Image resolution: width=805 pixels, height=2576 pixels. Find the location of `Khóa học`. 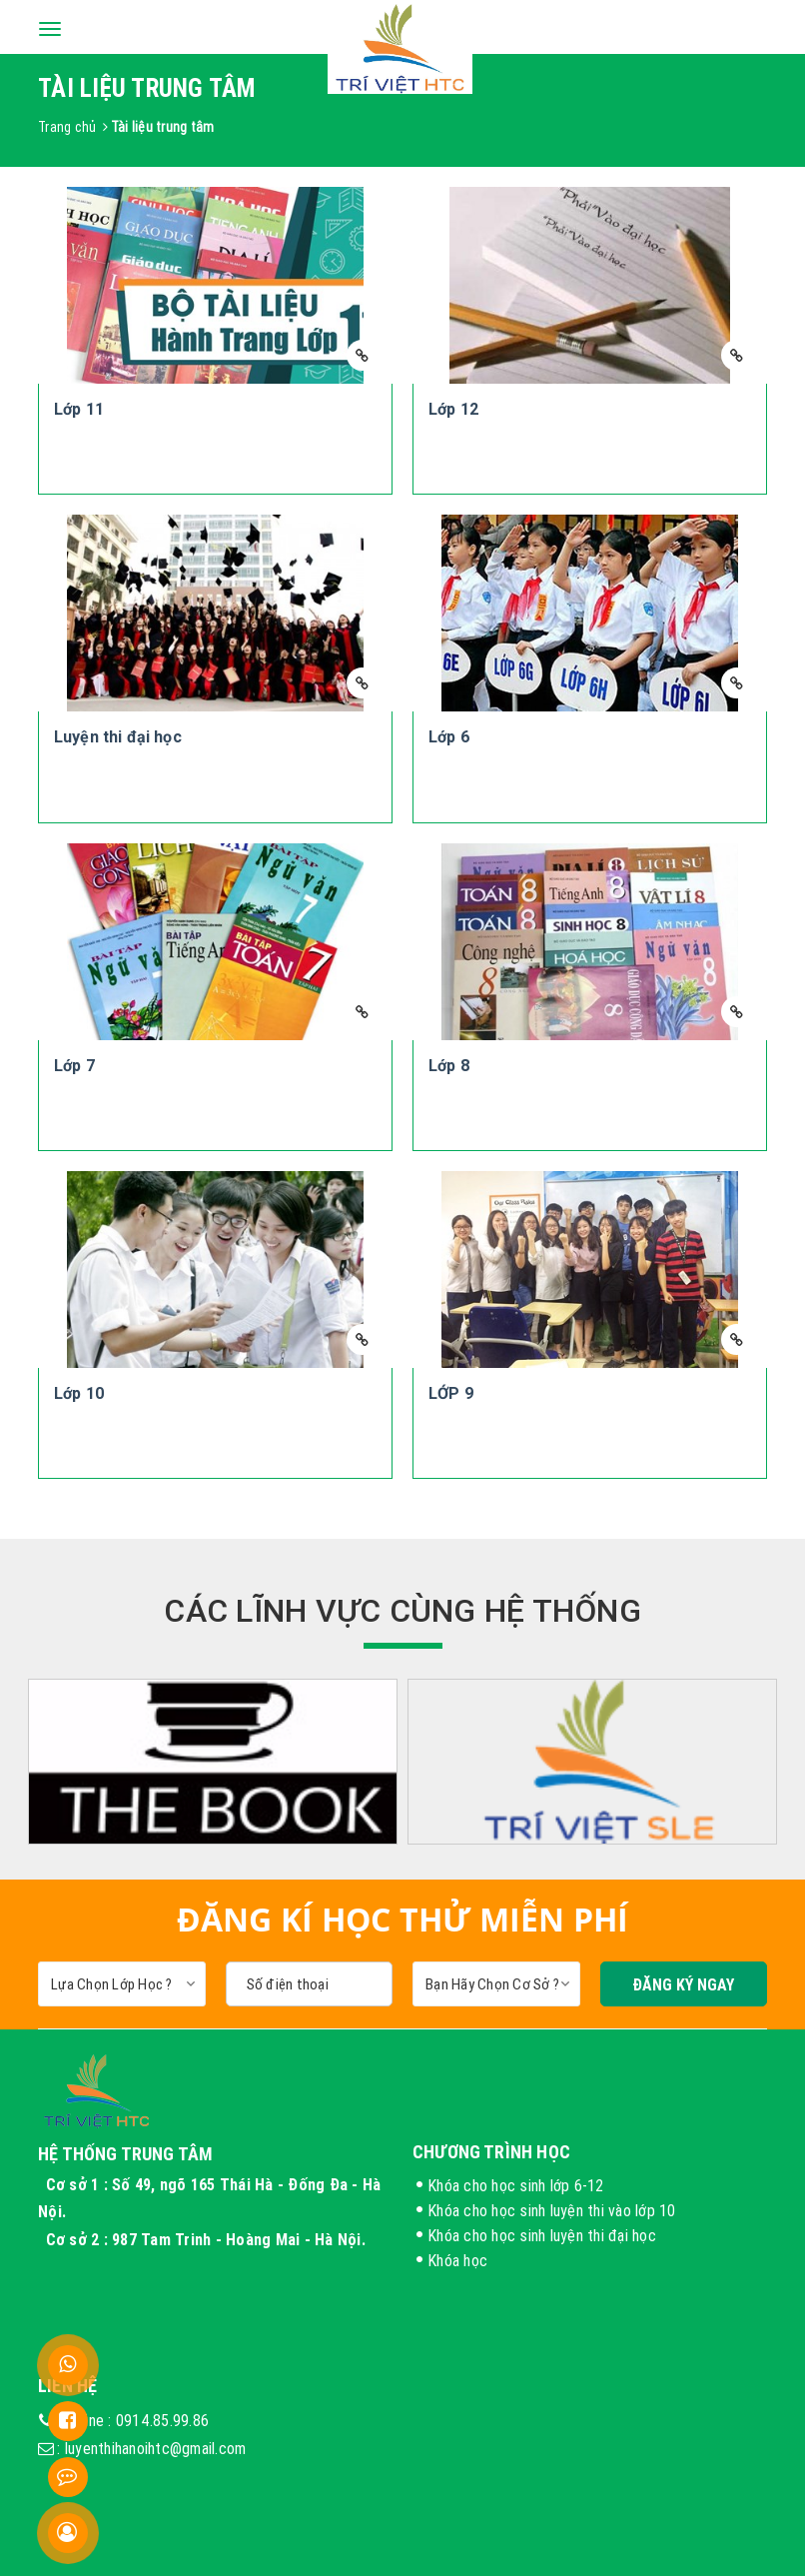

Khóa học is located at coordinates (457, 2260).